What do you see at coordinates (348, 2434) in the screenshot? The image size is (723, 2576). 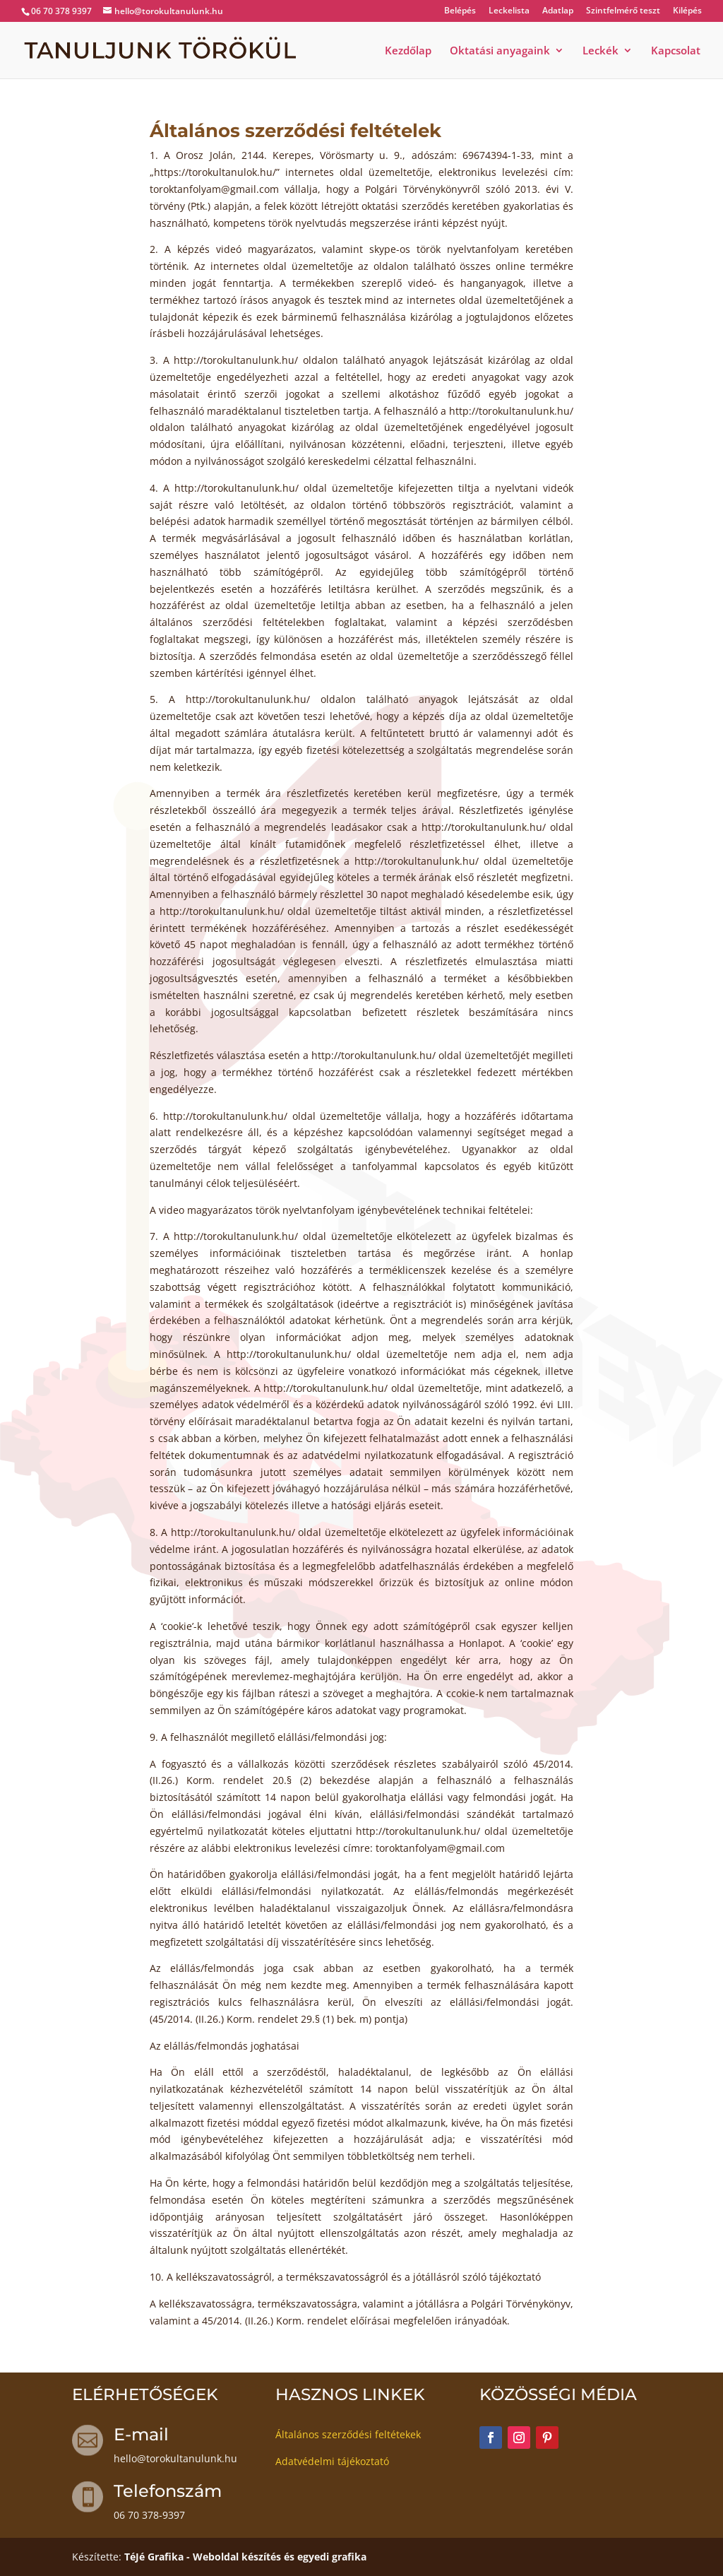 I see `Általános szerződési feltétekek` at bounding box center [348, 2434].